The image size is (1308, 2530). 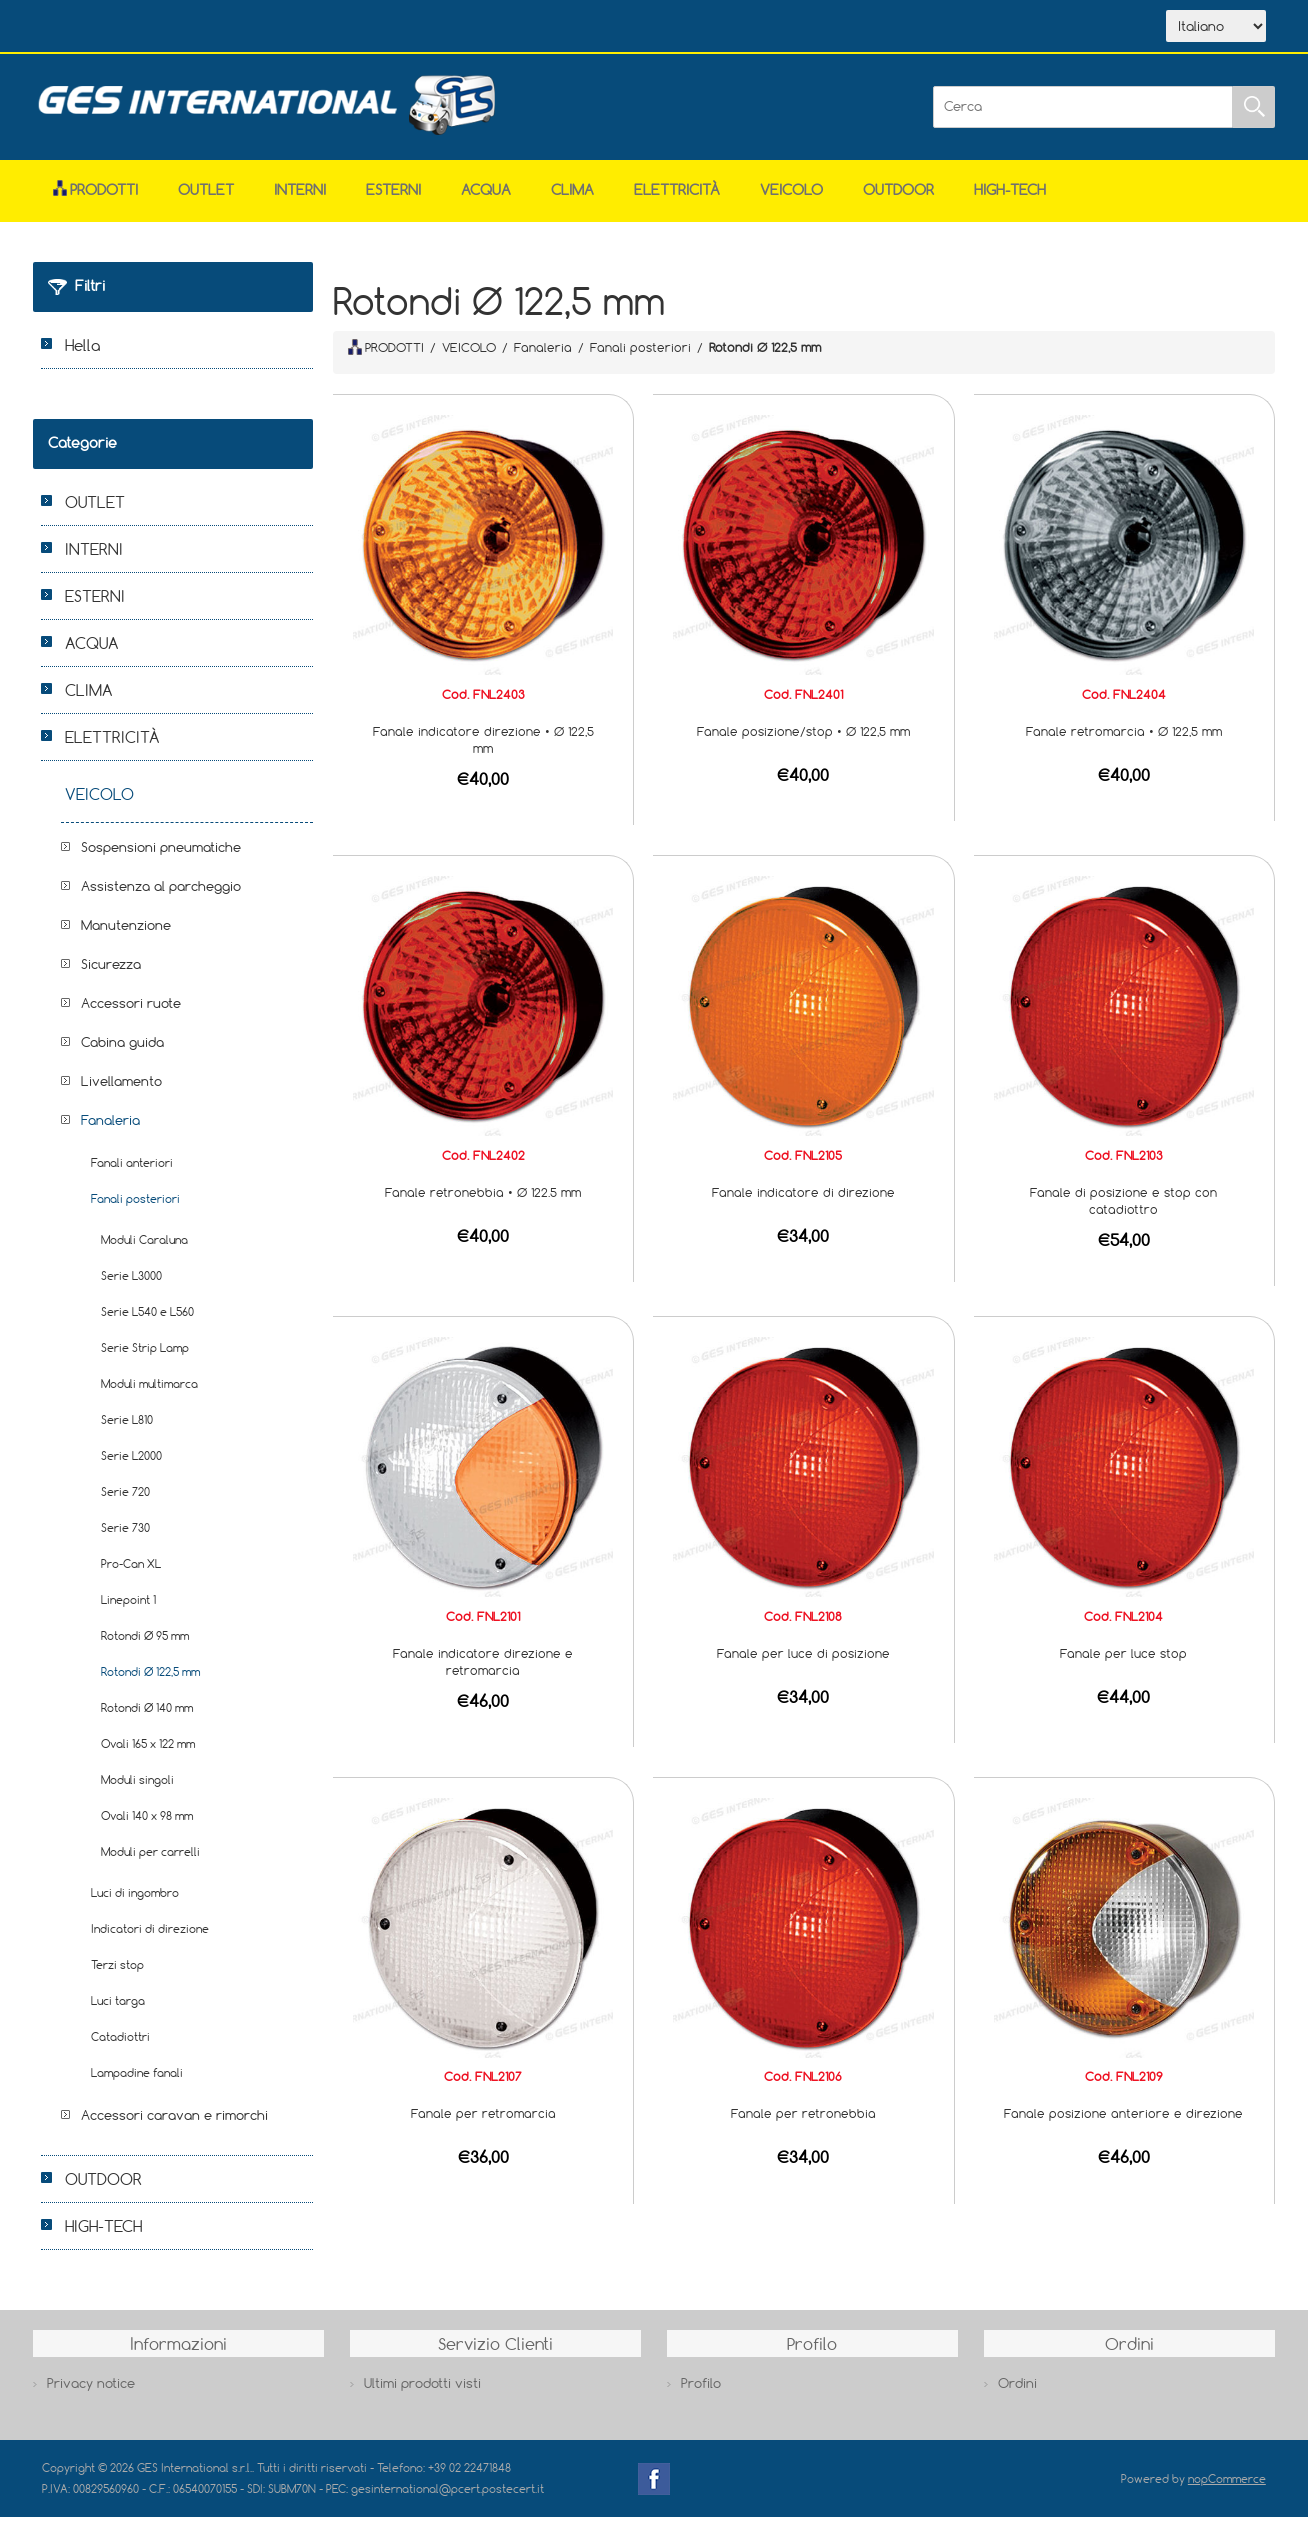 What do you see at coordinates (174, 2128) in the screenshot?
I see `Accessori caravan e rimorchi` at bounding box center [174, 2128].